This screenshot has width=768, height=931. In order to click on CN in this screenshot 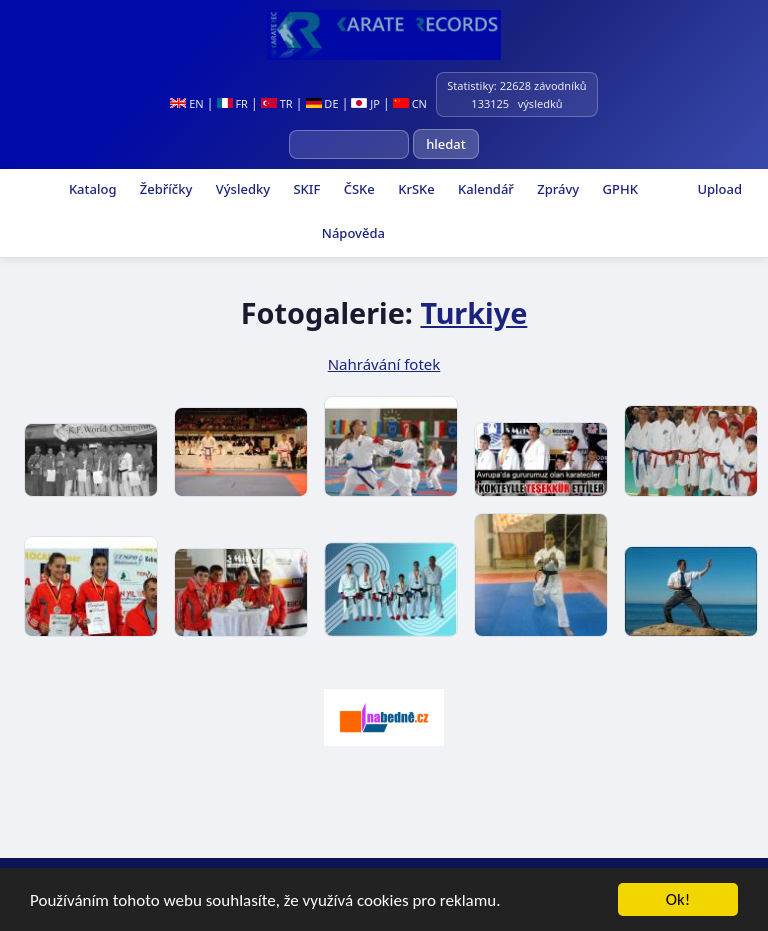, I will do `click(410, 103)`.